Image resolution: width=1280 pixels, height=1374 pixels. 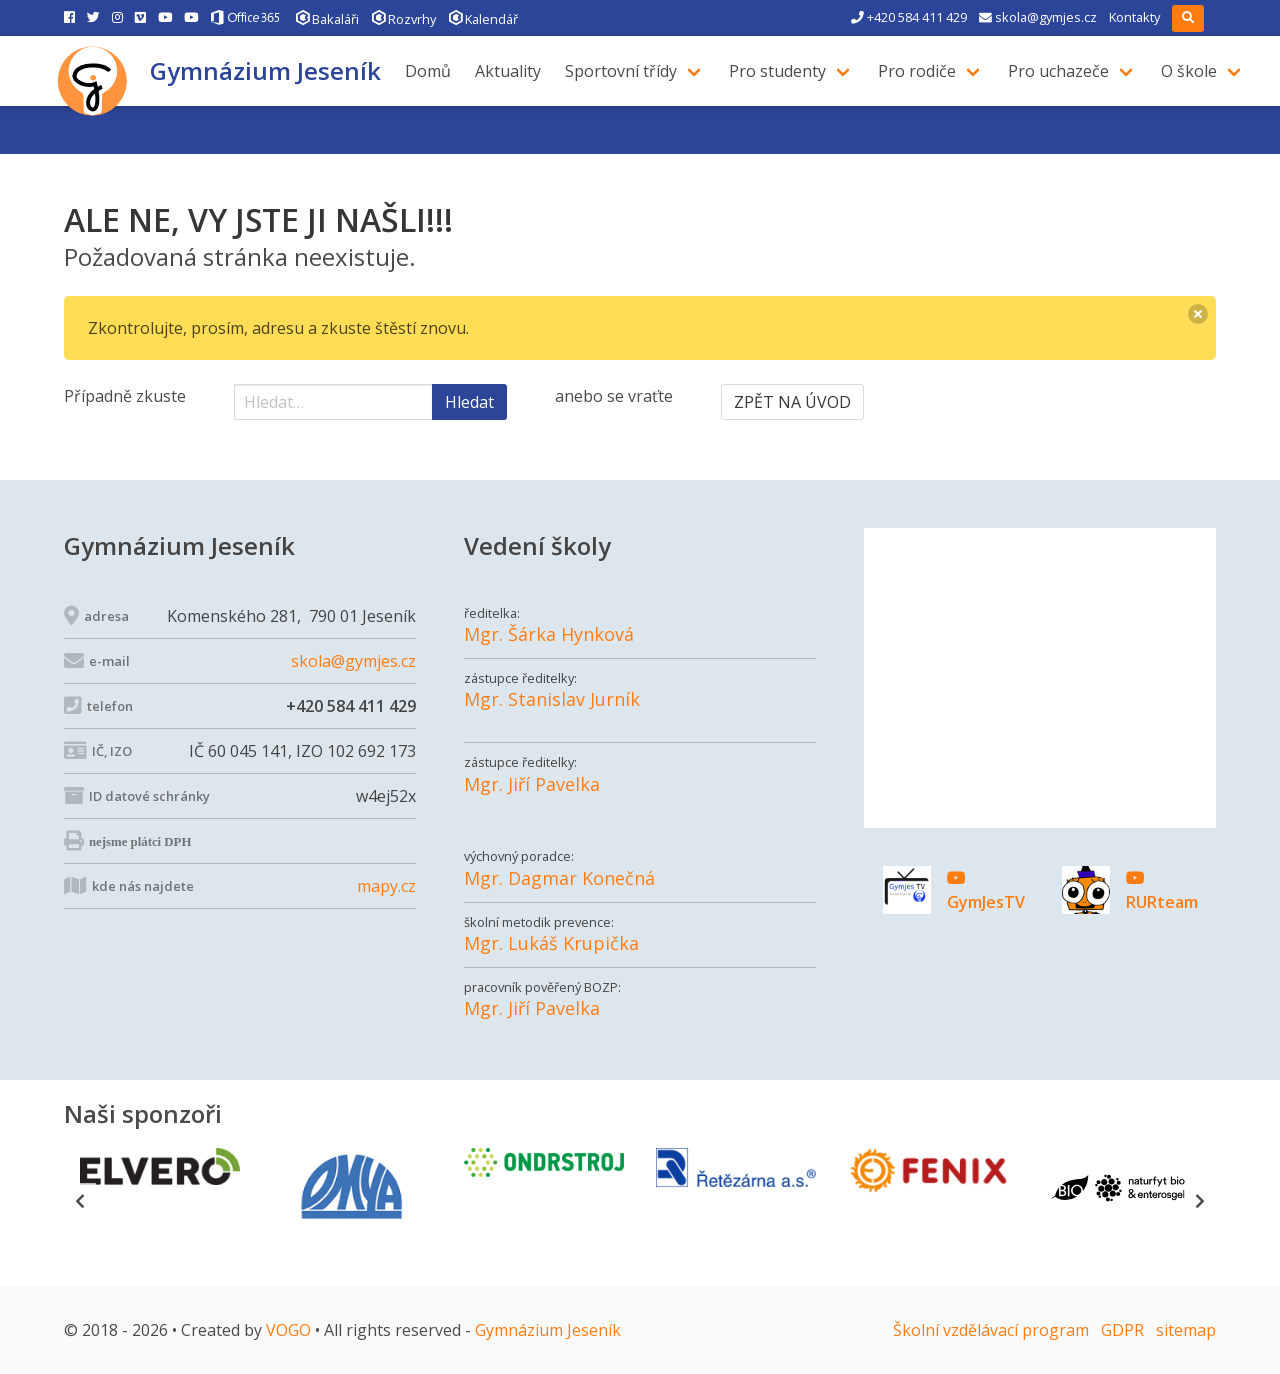 What do you see at coordinates (516, 71) in the screenshot?
I see `Aktuality` at bounding box center [516, 71].